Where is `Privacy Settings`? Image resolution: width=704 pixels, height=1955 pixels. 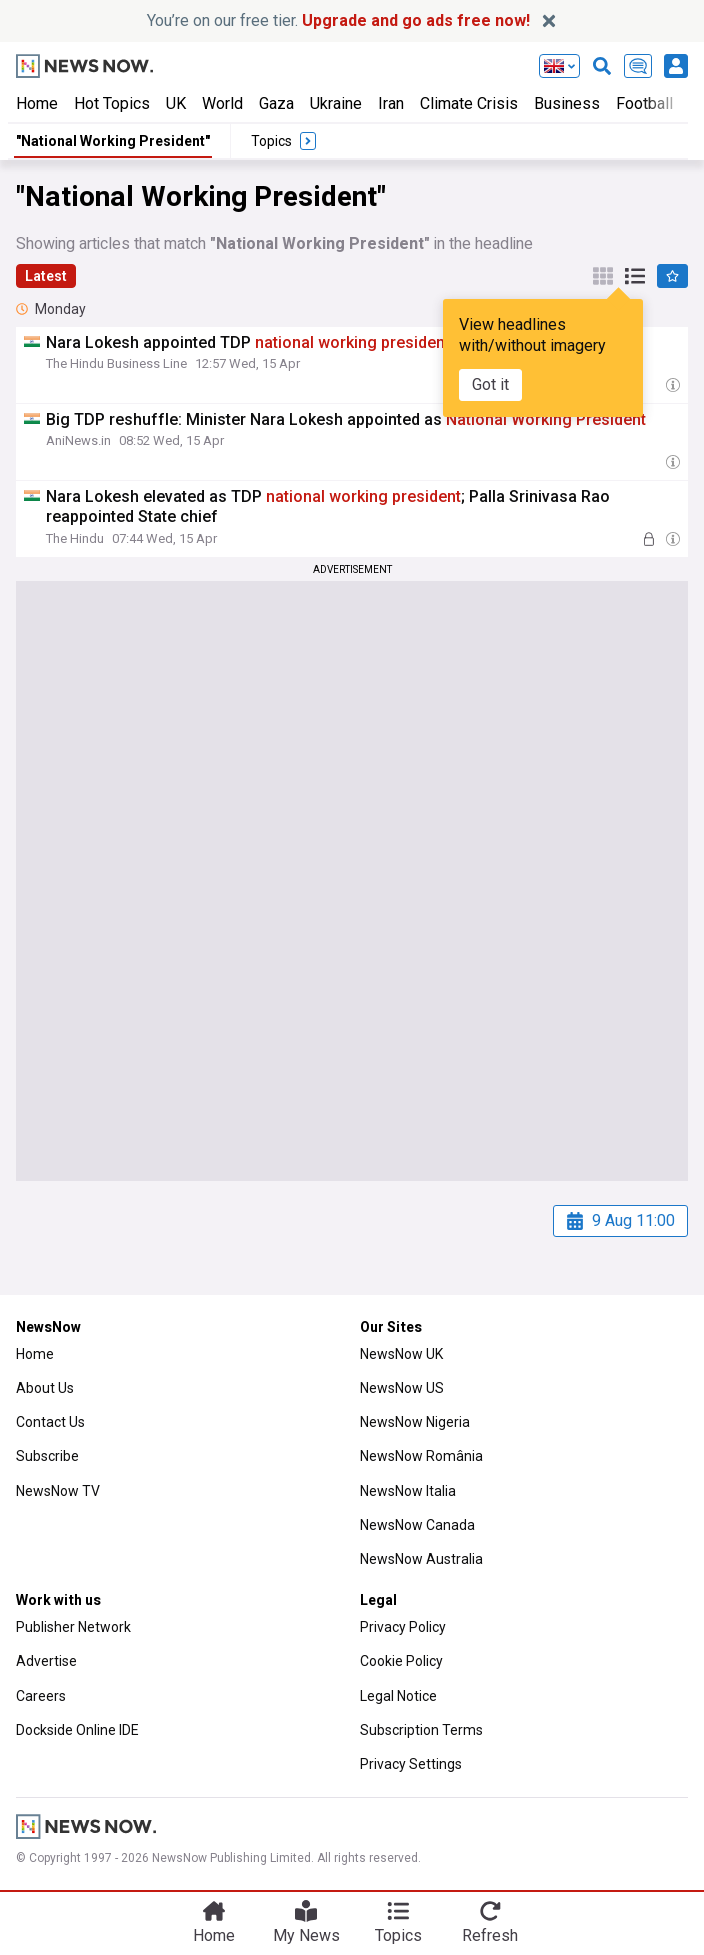
Privacy Settings is located at coordinates (411, 1764).